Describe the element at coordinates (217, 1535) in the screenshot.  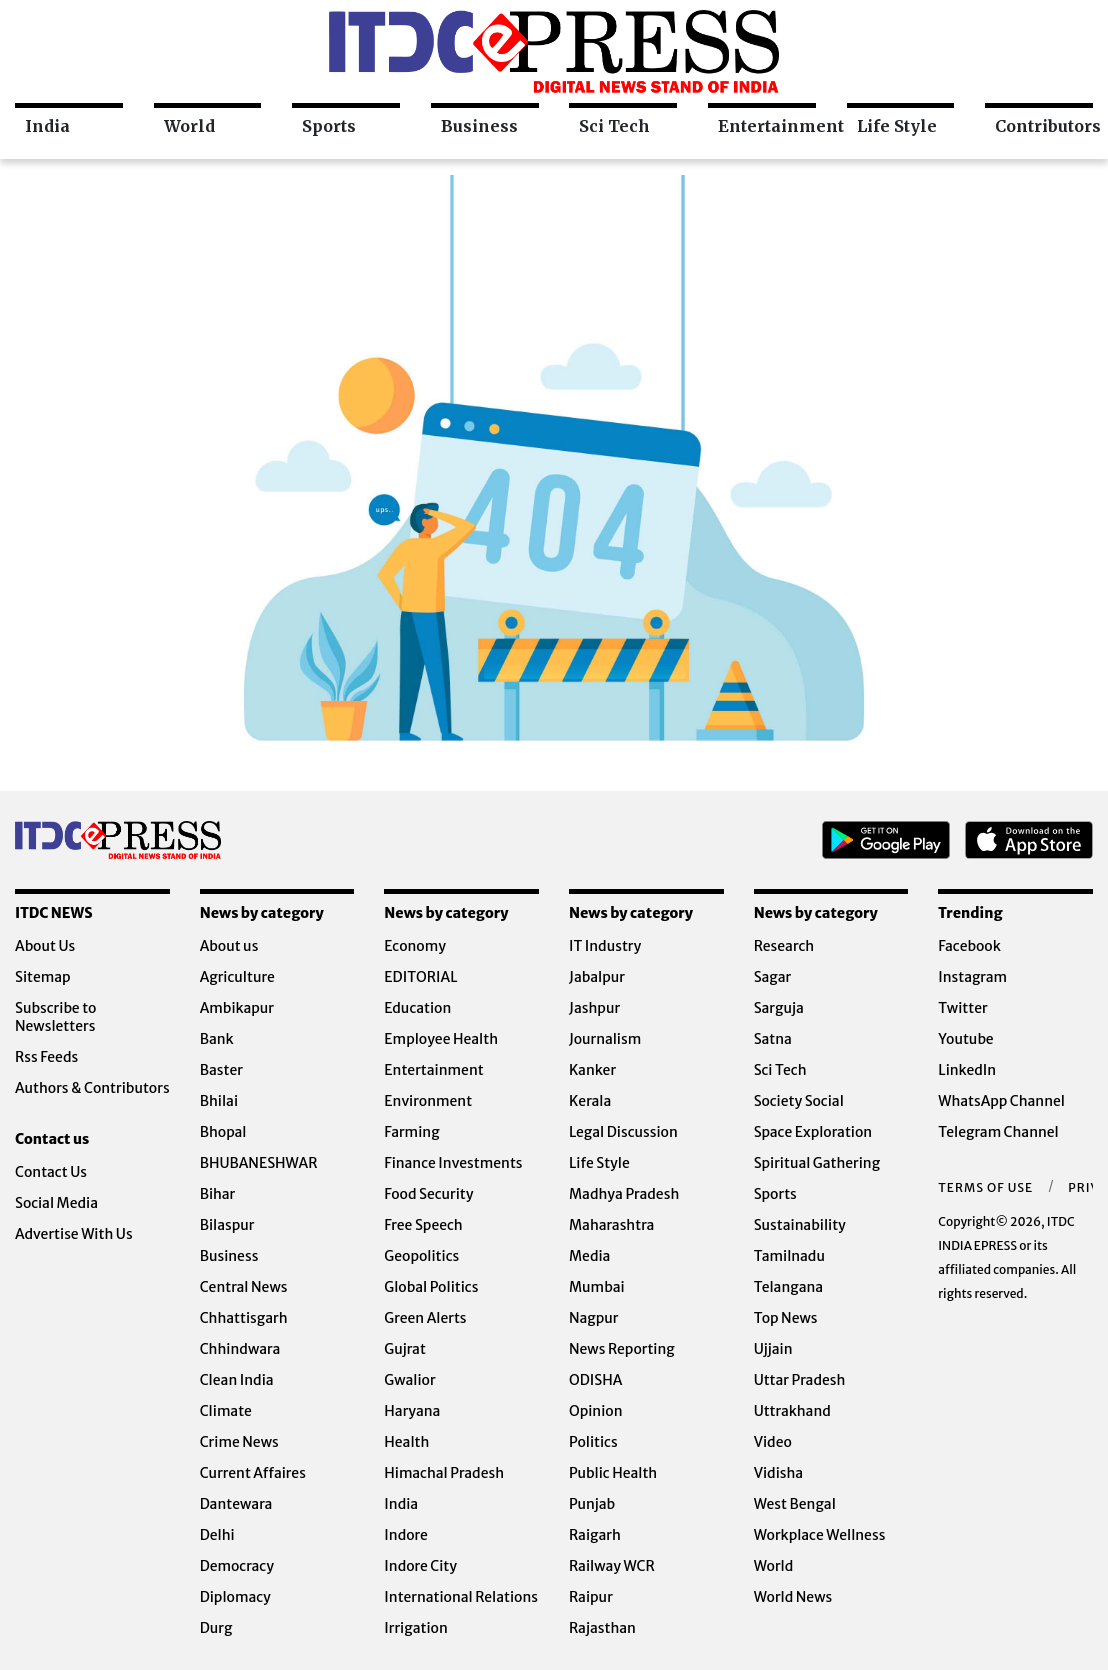
I see `Delhi` at that location.